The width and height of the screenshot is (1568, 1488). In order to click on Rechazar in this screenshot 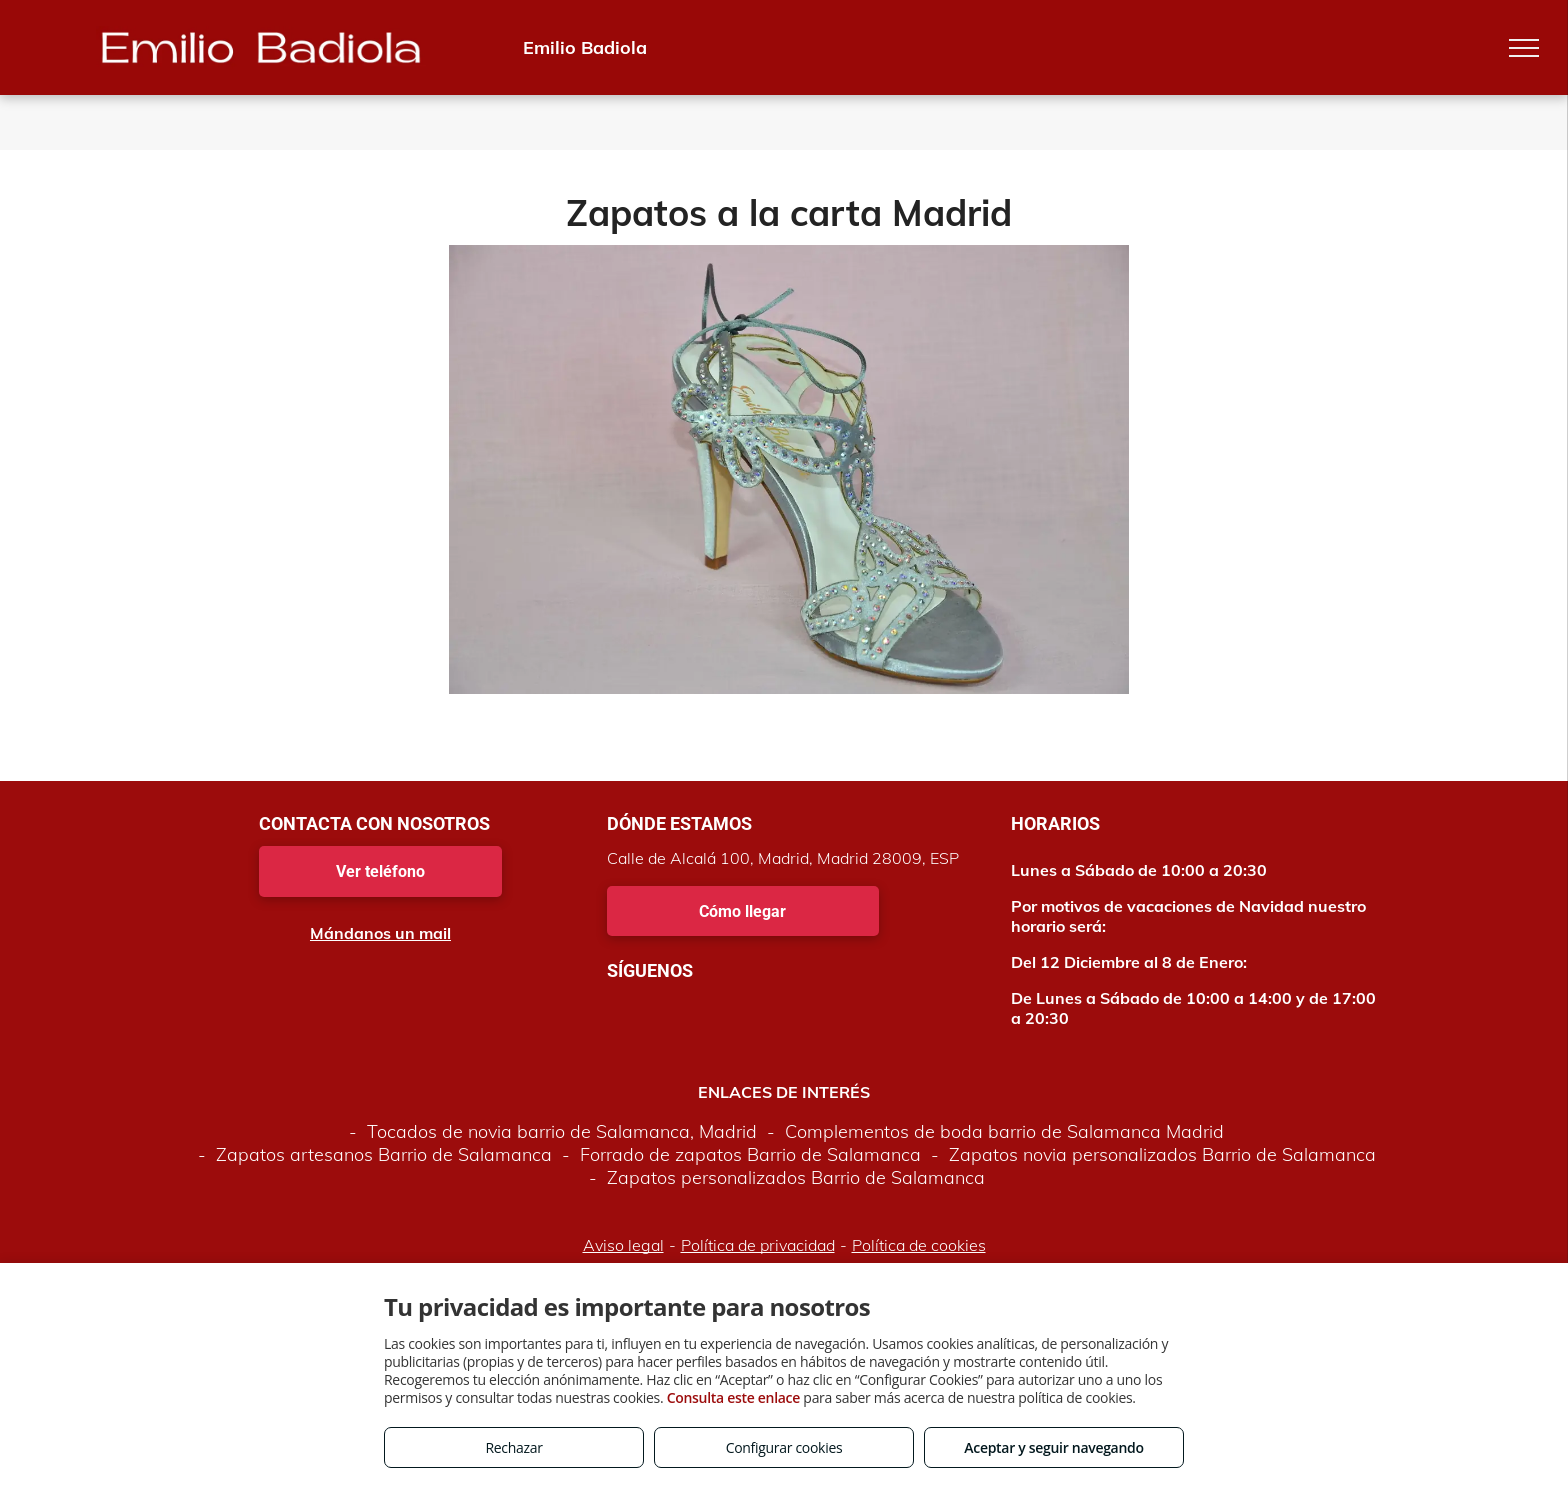, I will do `click(513, 1447)`.